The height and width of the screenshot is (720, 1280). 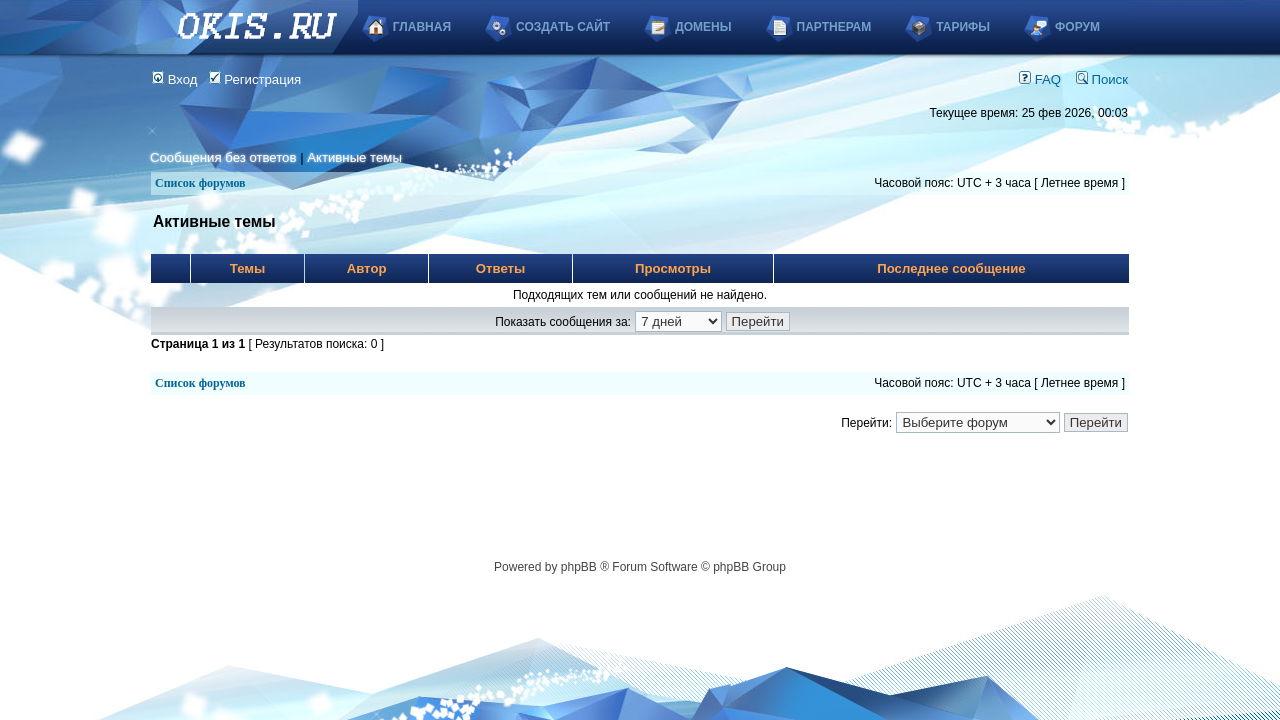 I want to click on Партнерам, so click(x=834, y=27).